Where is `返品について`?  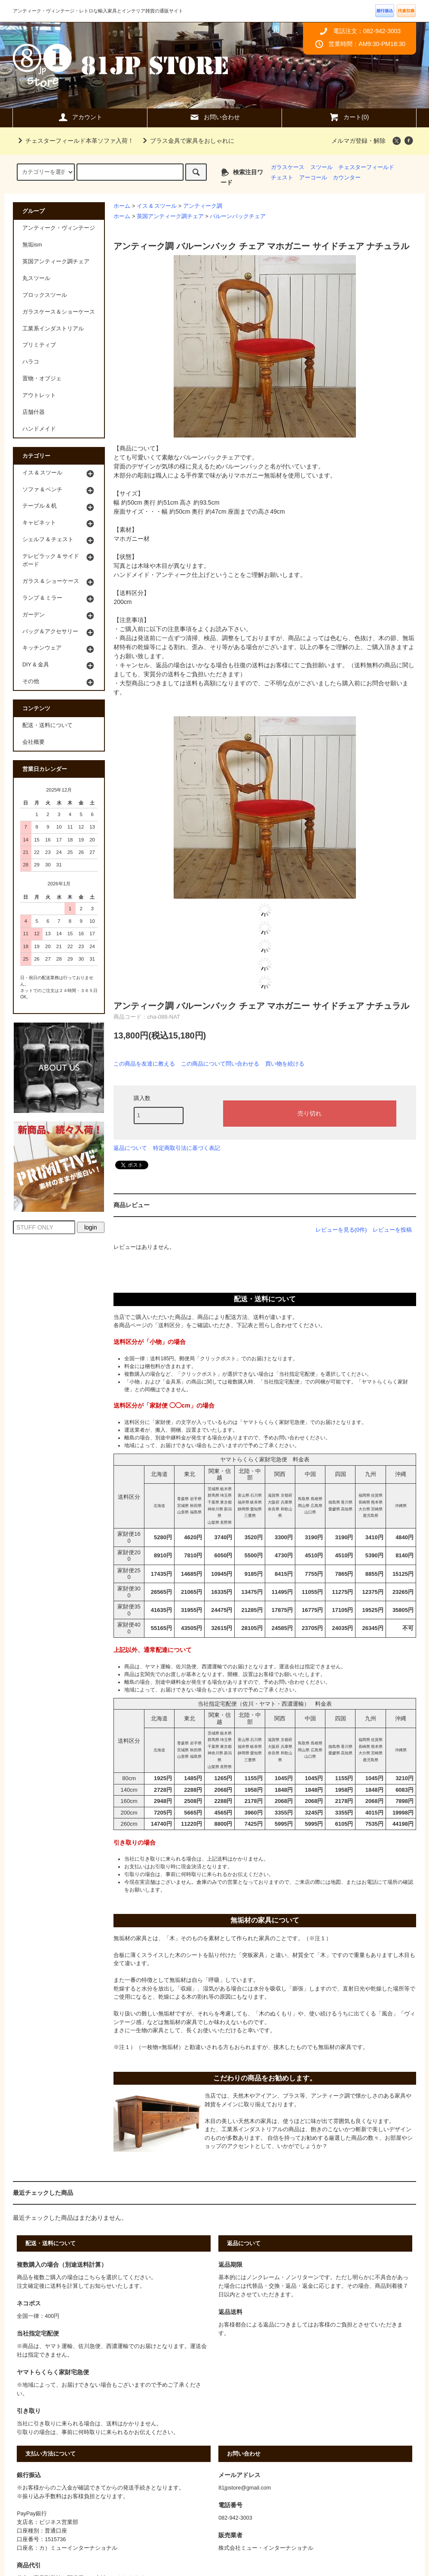 返品について is located at coordinates (130, 1148).